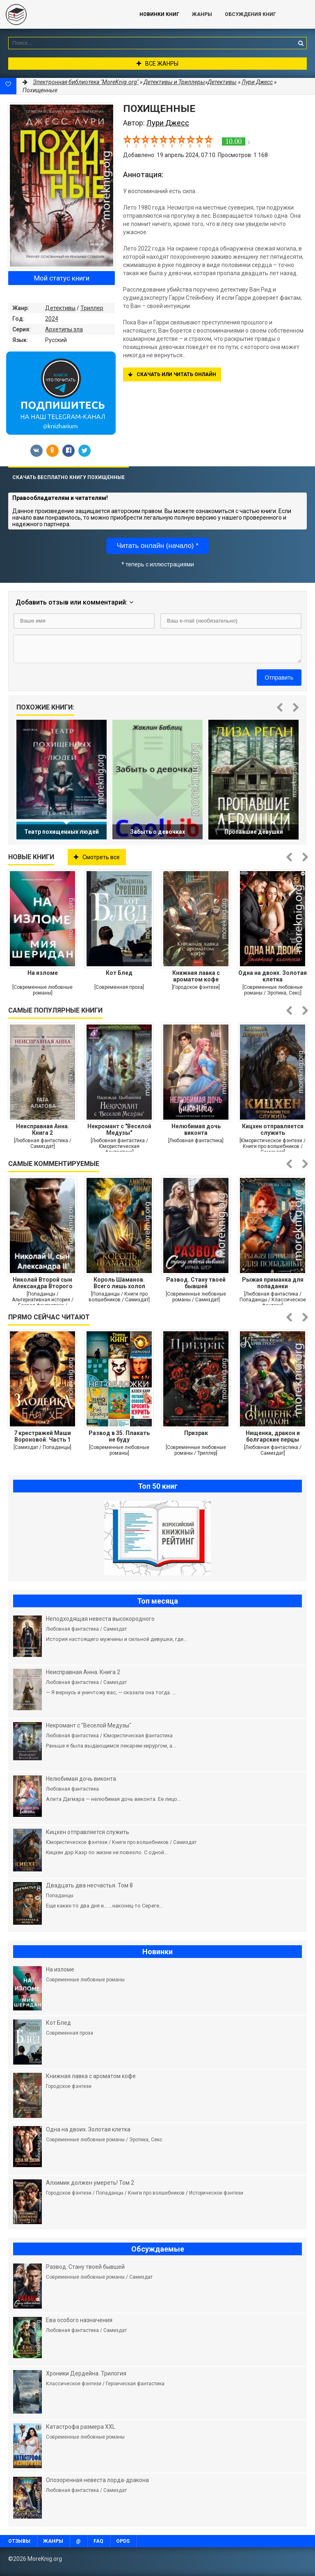  I want to click on FAQ, so click(98, 2541).